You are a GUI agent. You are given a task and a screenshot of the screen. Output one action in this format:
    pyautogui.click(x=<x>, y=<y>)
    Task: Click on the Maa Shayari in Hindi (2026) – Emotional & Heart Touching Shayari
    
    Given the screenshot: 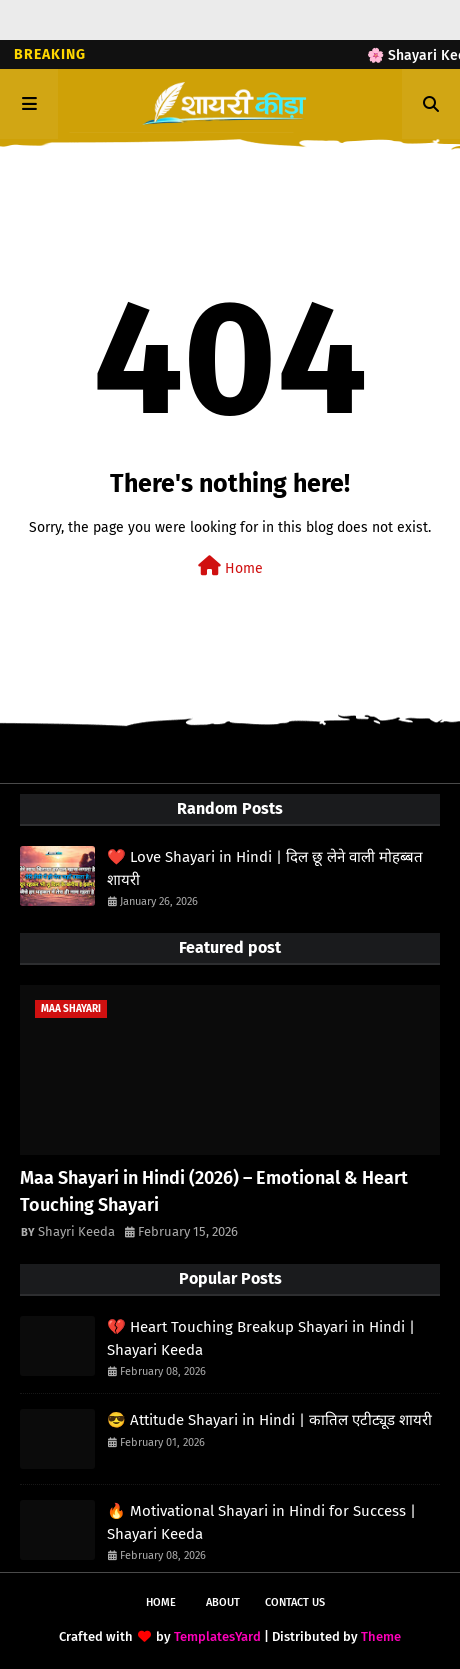 What is the action you would take?
    pyautogui.click(x=214, y=1191)
    